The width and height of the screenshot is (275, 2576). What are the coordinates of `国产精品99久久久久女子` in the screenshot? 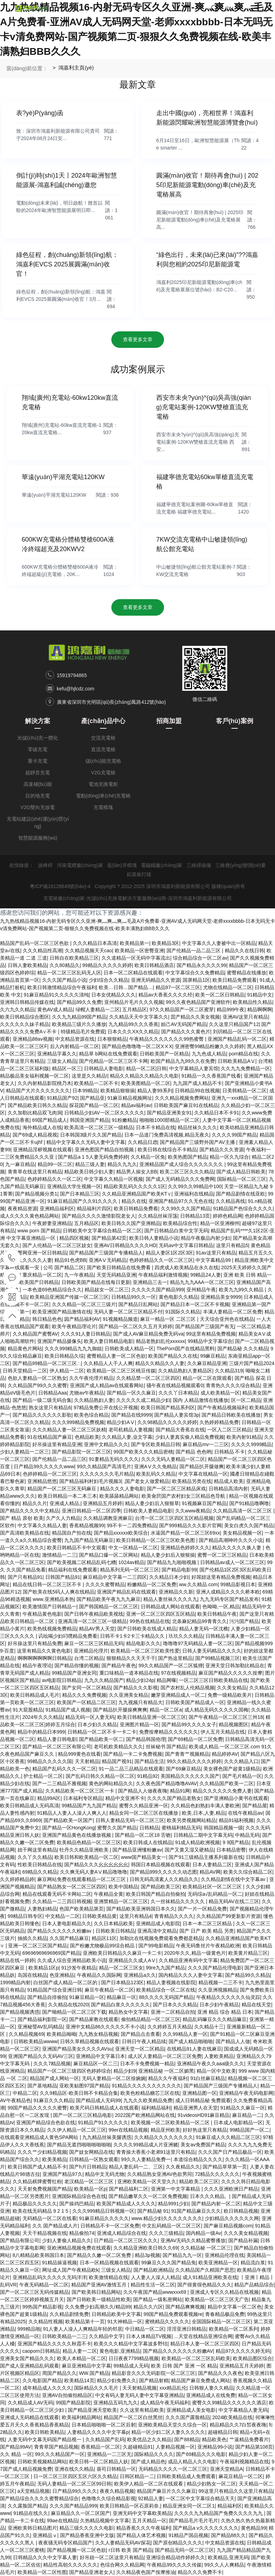 It's located at (189, 1724).